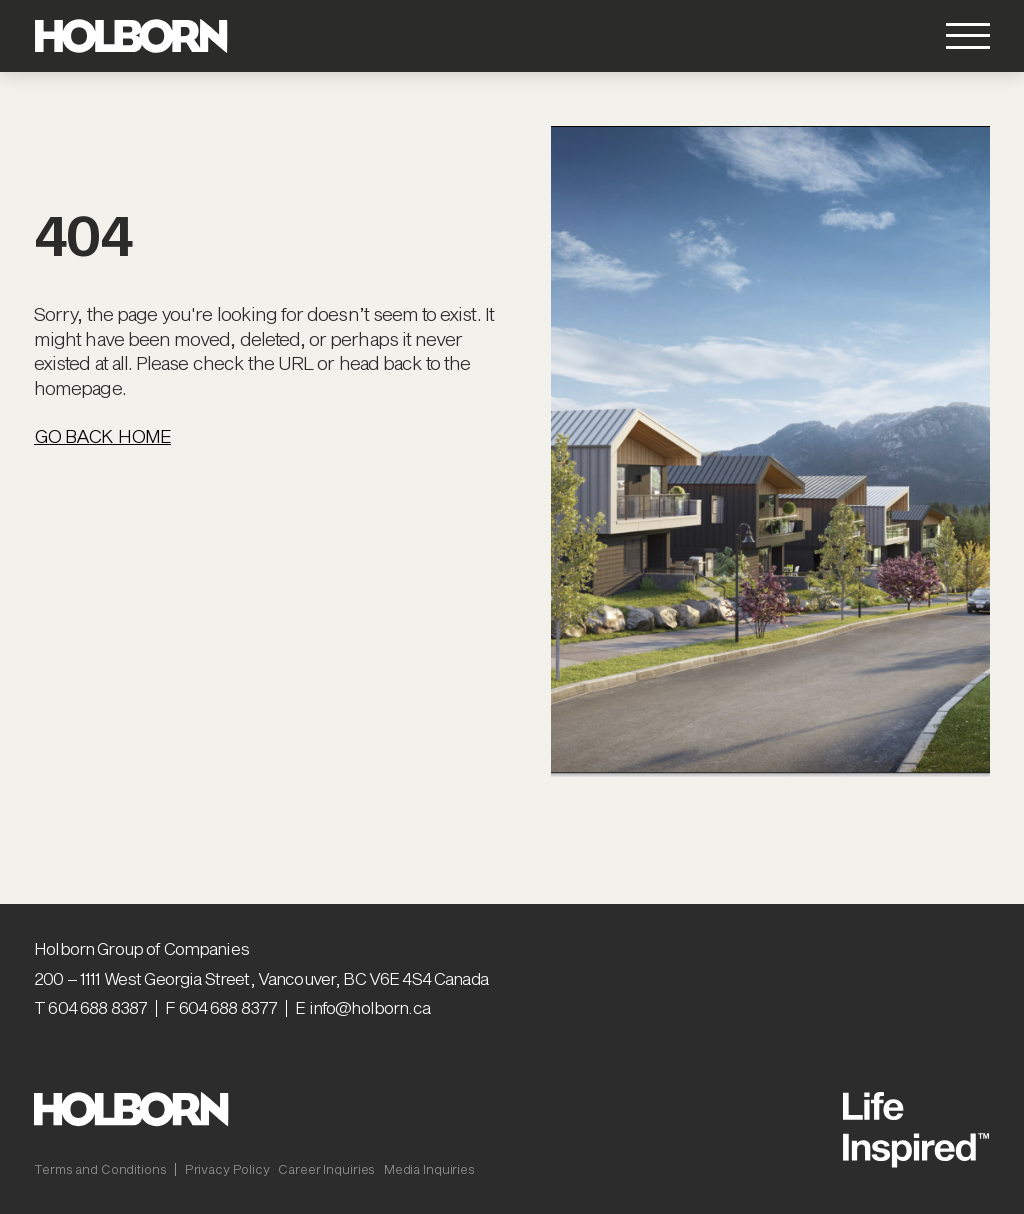 This screenshot has height=1214, width=1024. Describe the element at coordinates (429, 1169) in the screenshot. I see `Media Inquiries` at that location.